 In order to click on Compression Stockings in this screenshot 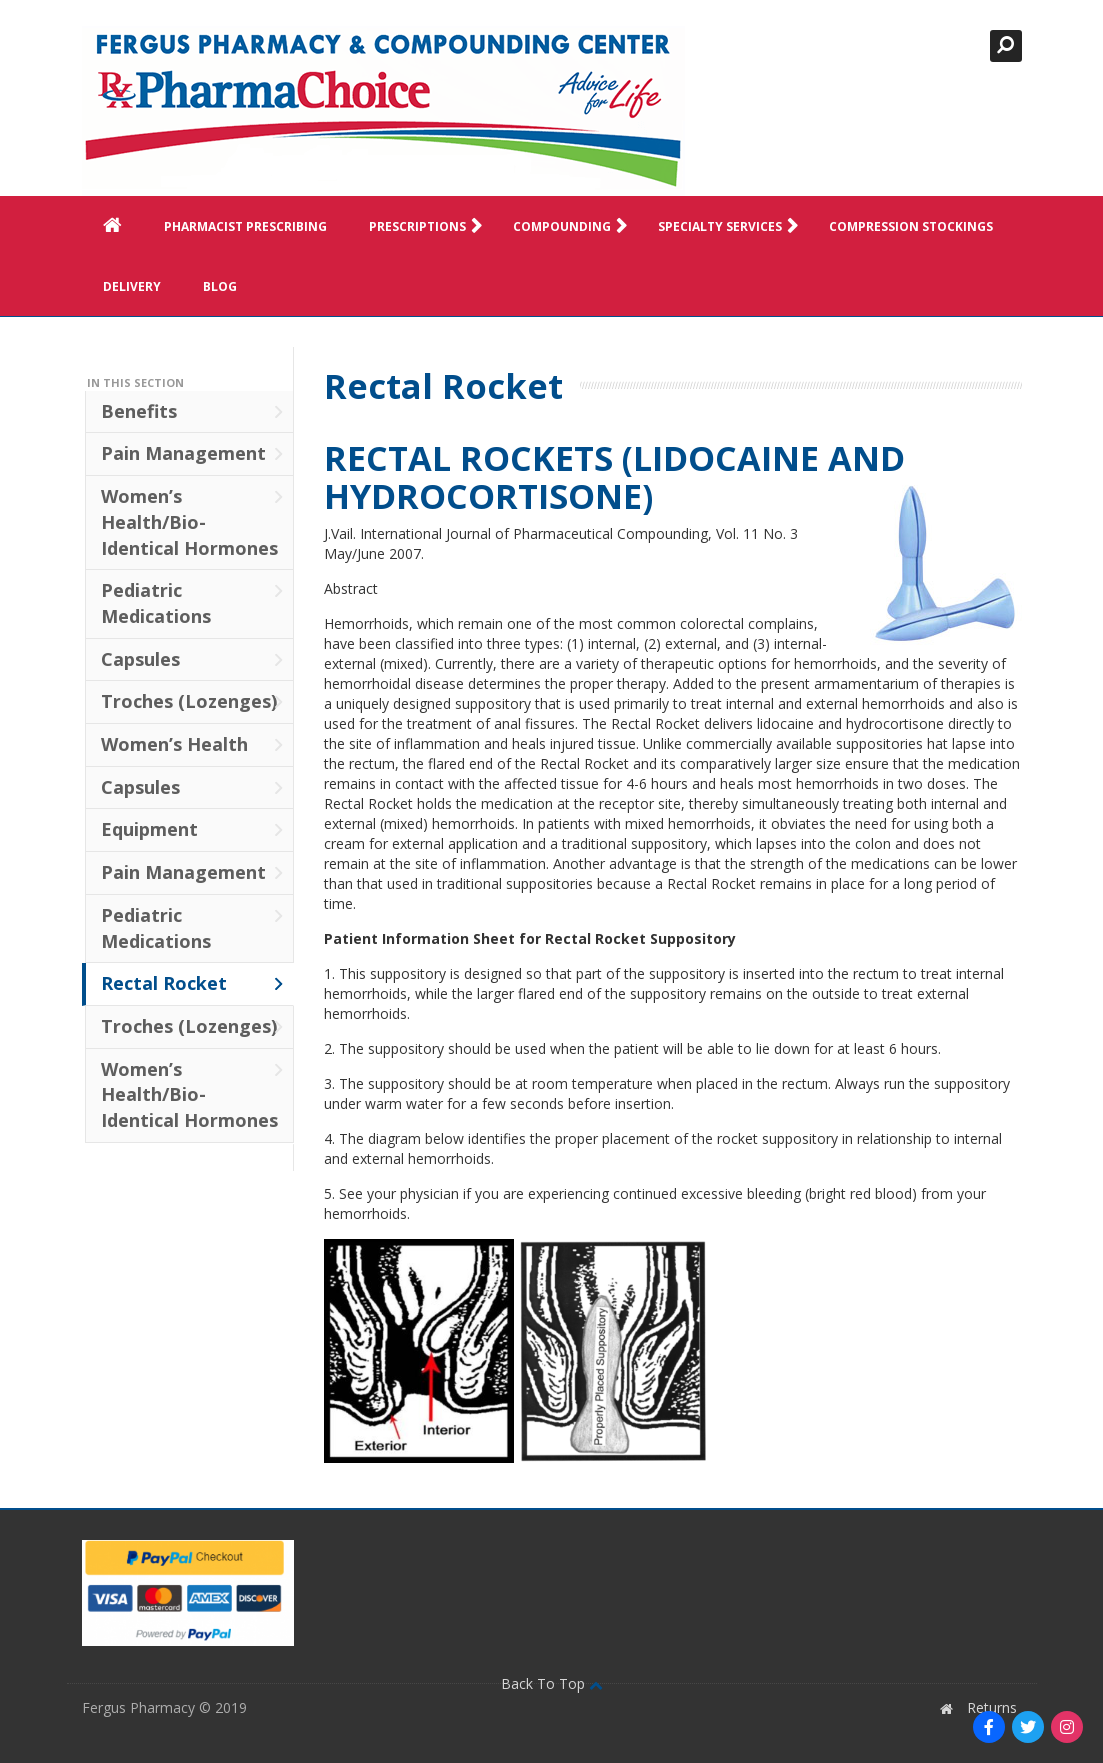, I will do `click(911, 226)`.